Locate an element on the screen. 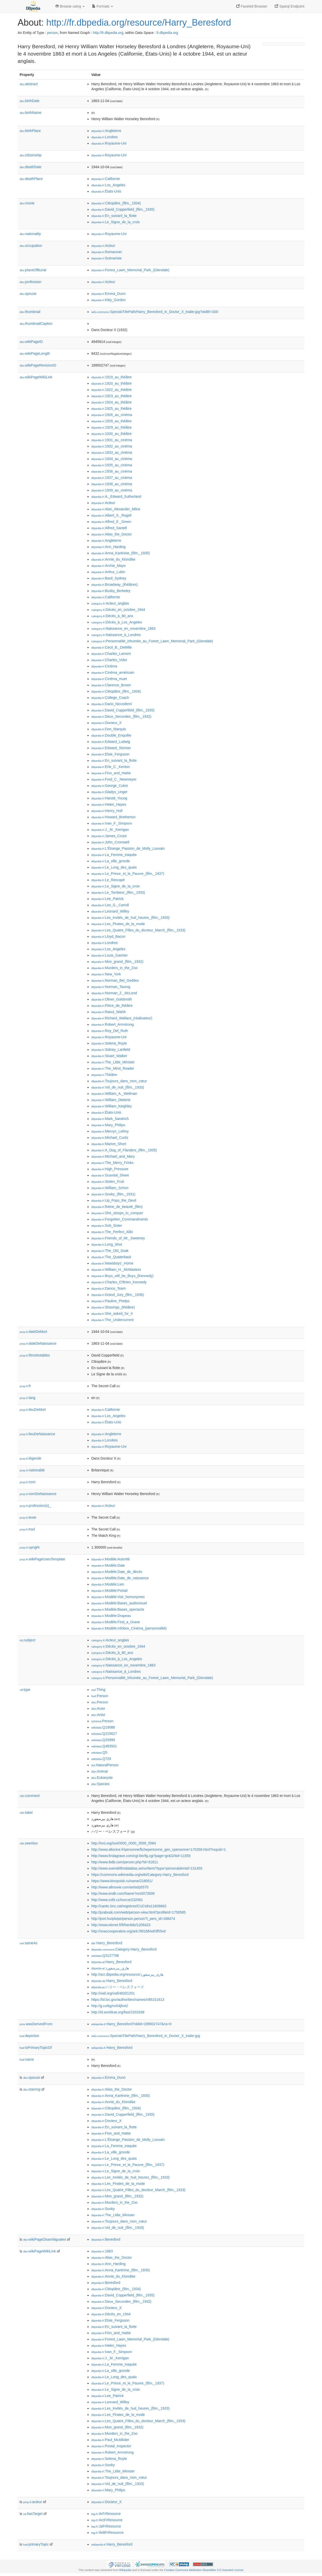 Image resolution: width=322 pixels, height=2576 pixels. starring is located at coordinates (31, 2089).